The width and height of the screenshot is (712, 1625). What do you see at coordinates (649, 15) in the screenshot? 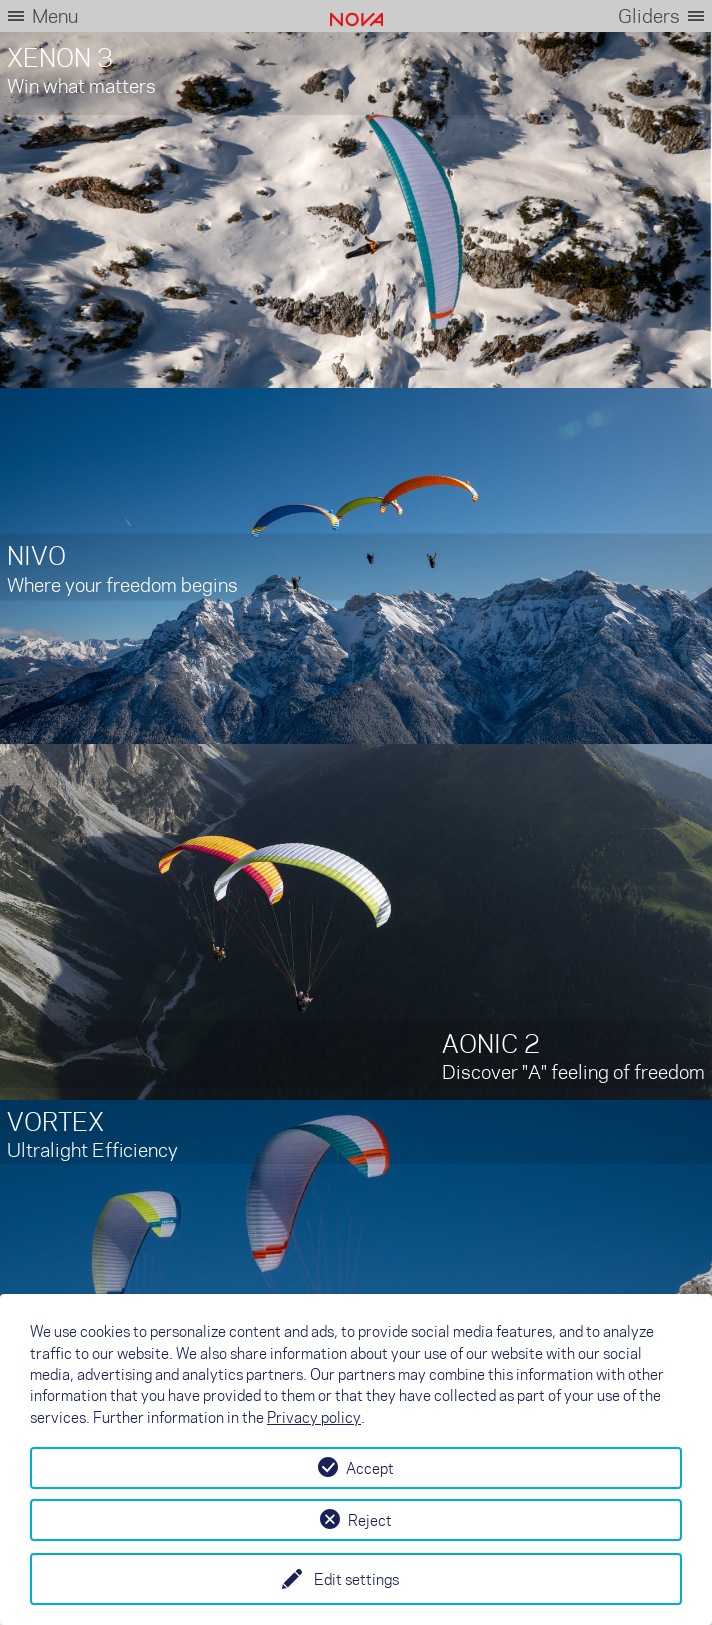
I see `Gliders` at bounding box center [649, 15].